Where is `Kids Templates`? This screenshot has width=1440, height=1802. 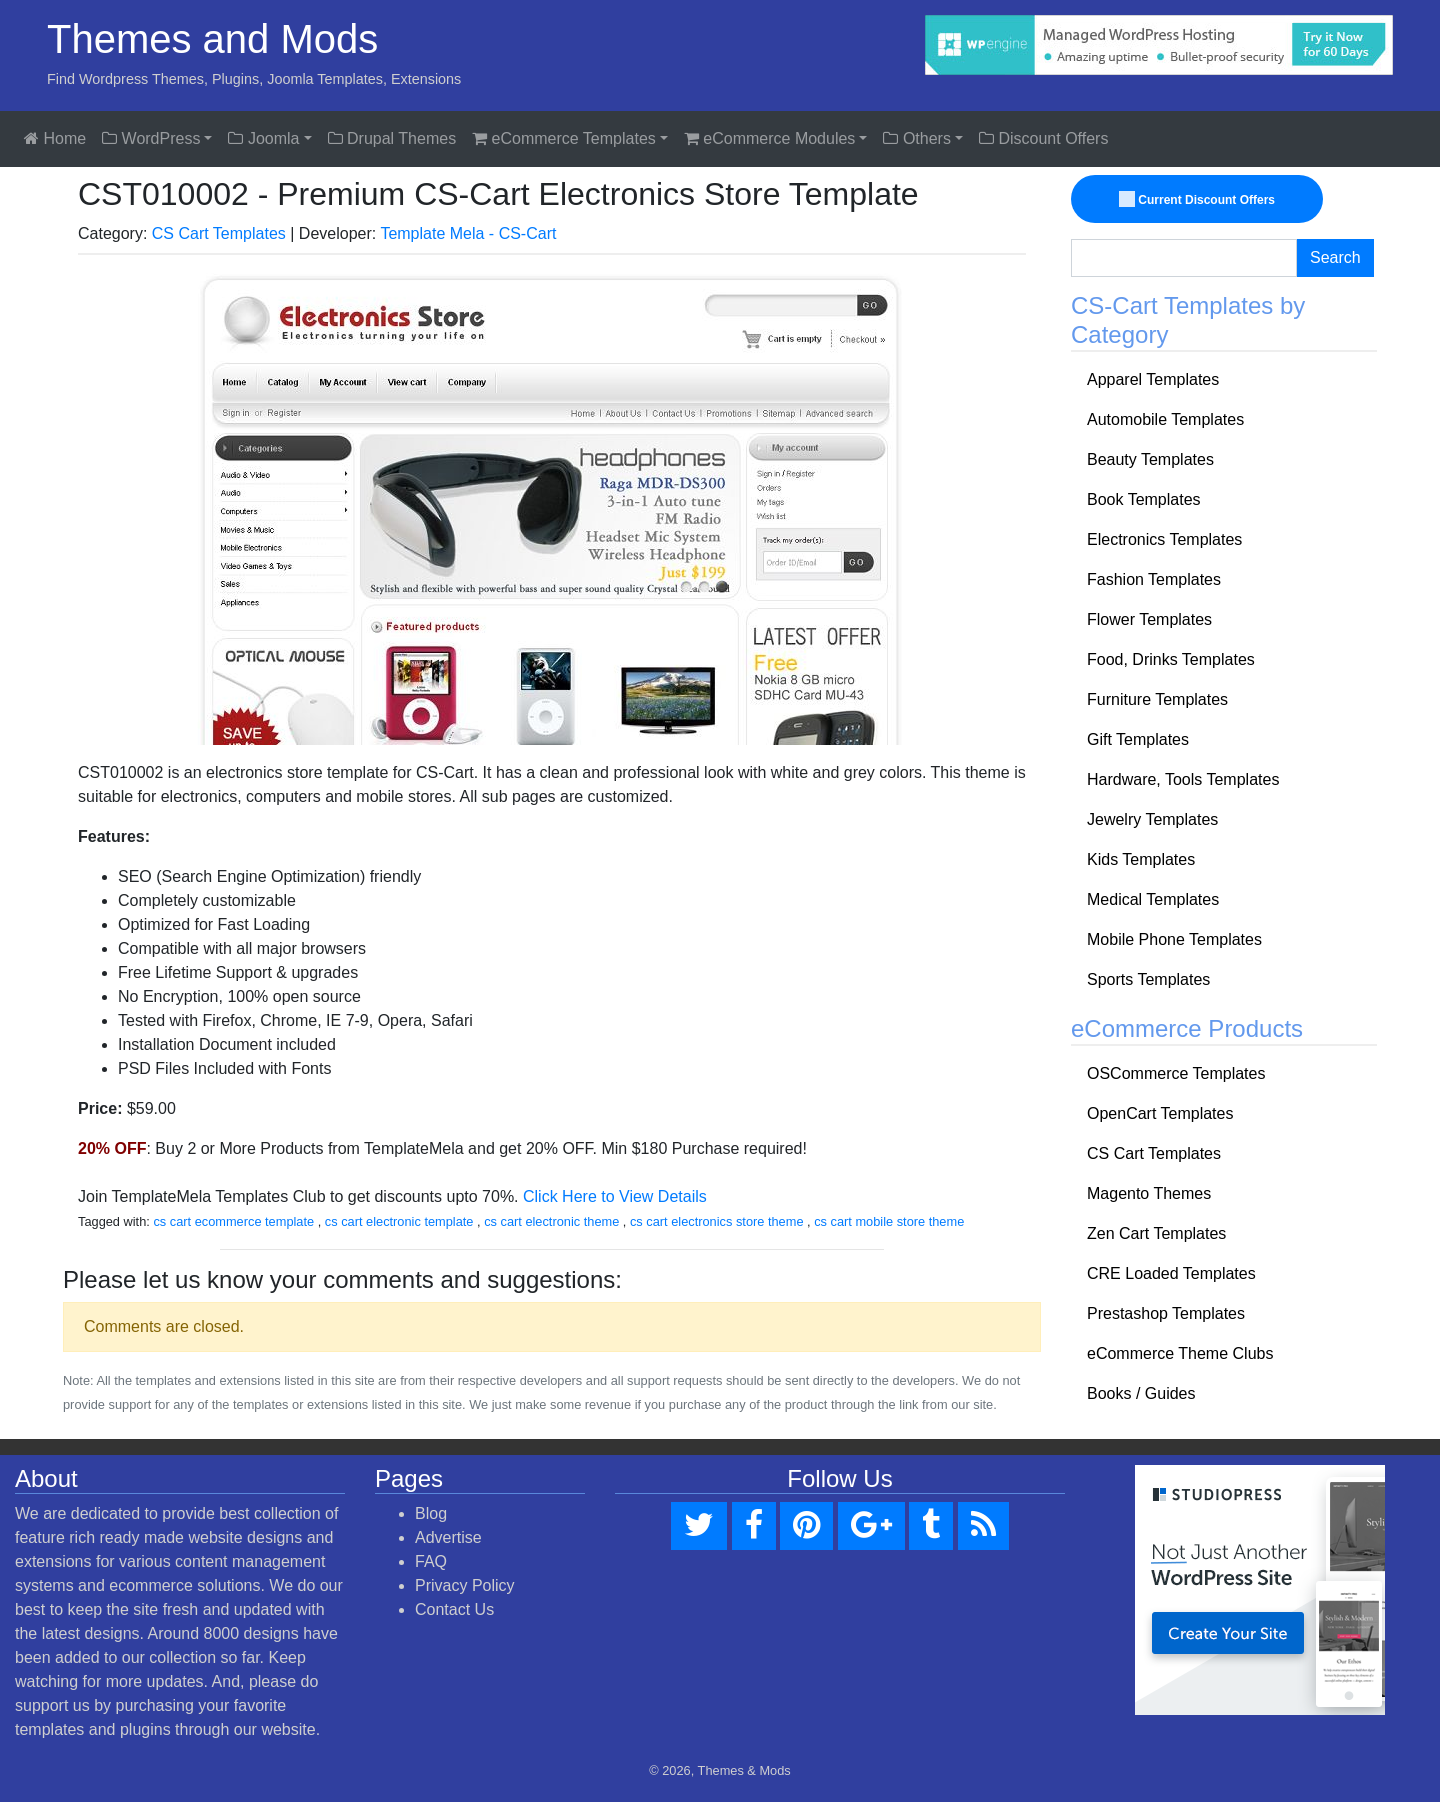
Kids Templates is located at coordinates (1141, 859).